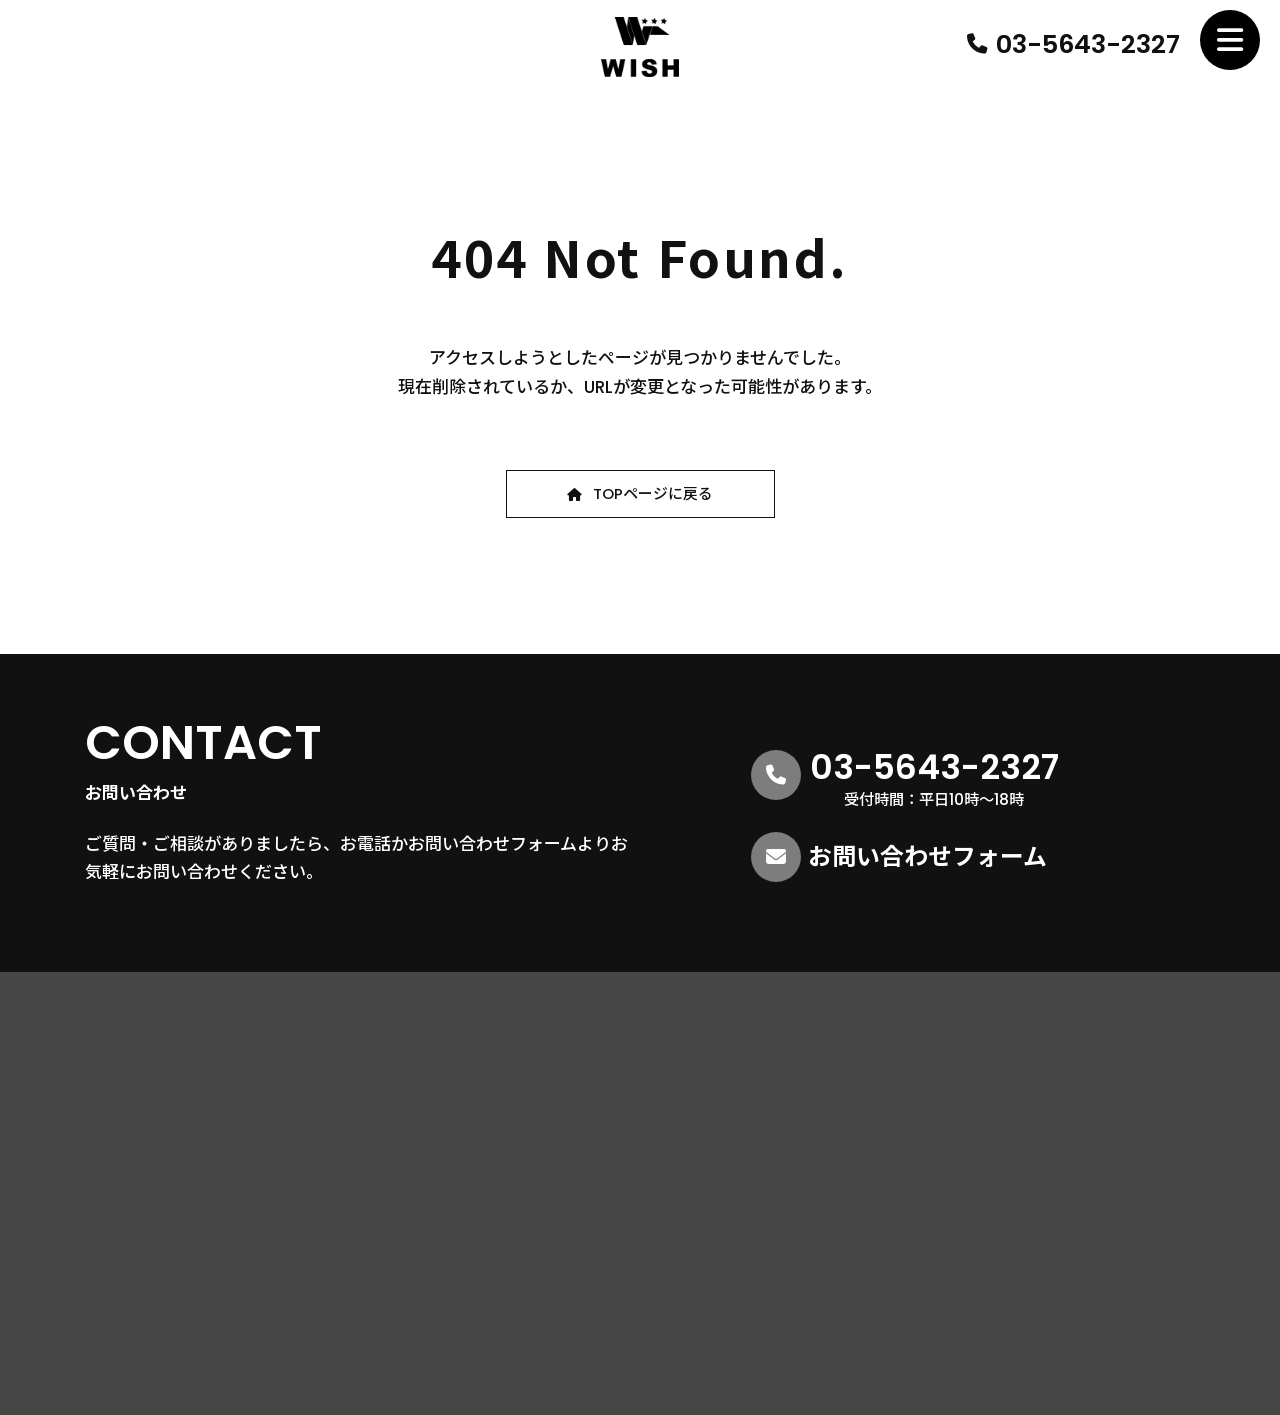  Describe the element at coordinates (816, 1078) in the screenshot. I see `不動産仲介業` at that location.